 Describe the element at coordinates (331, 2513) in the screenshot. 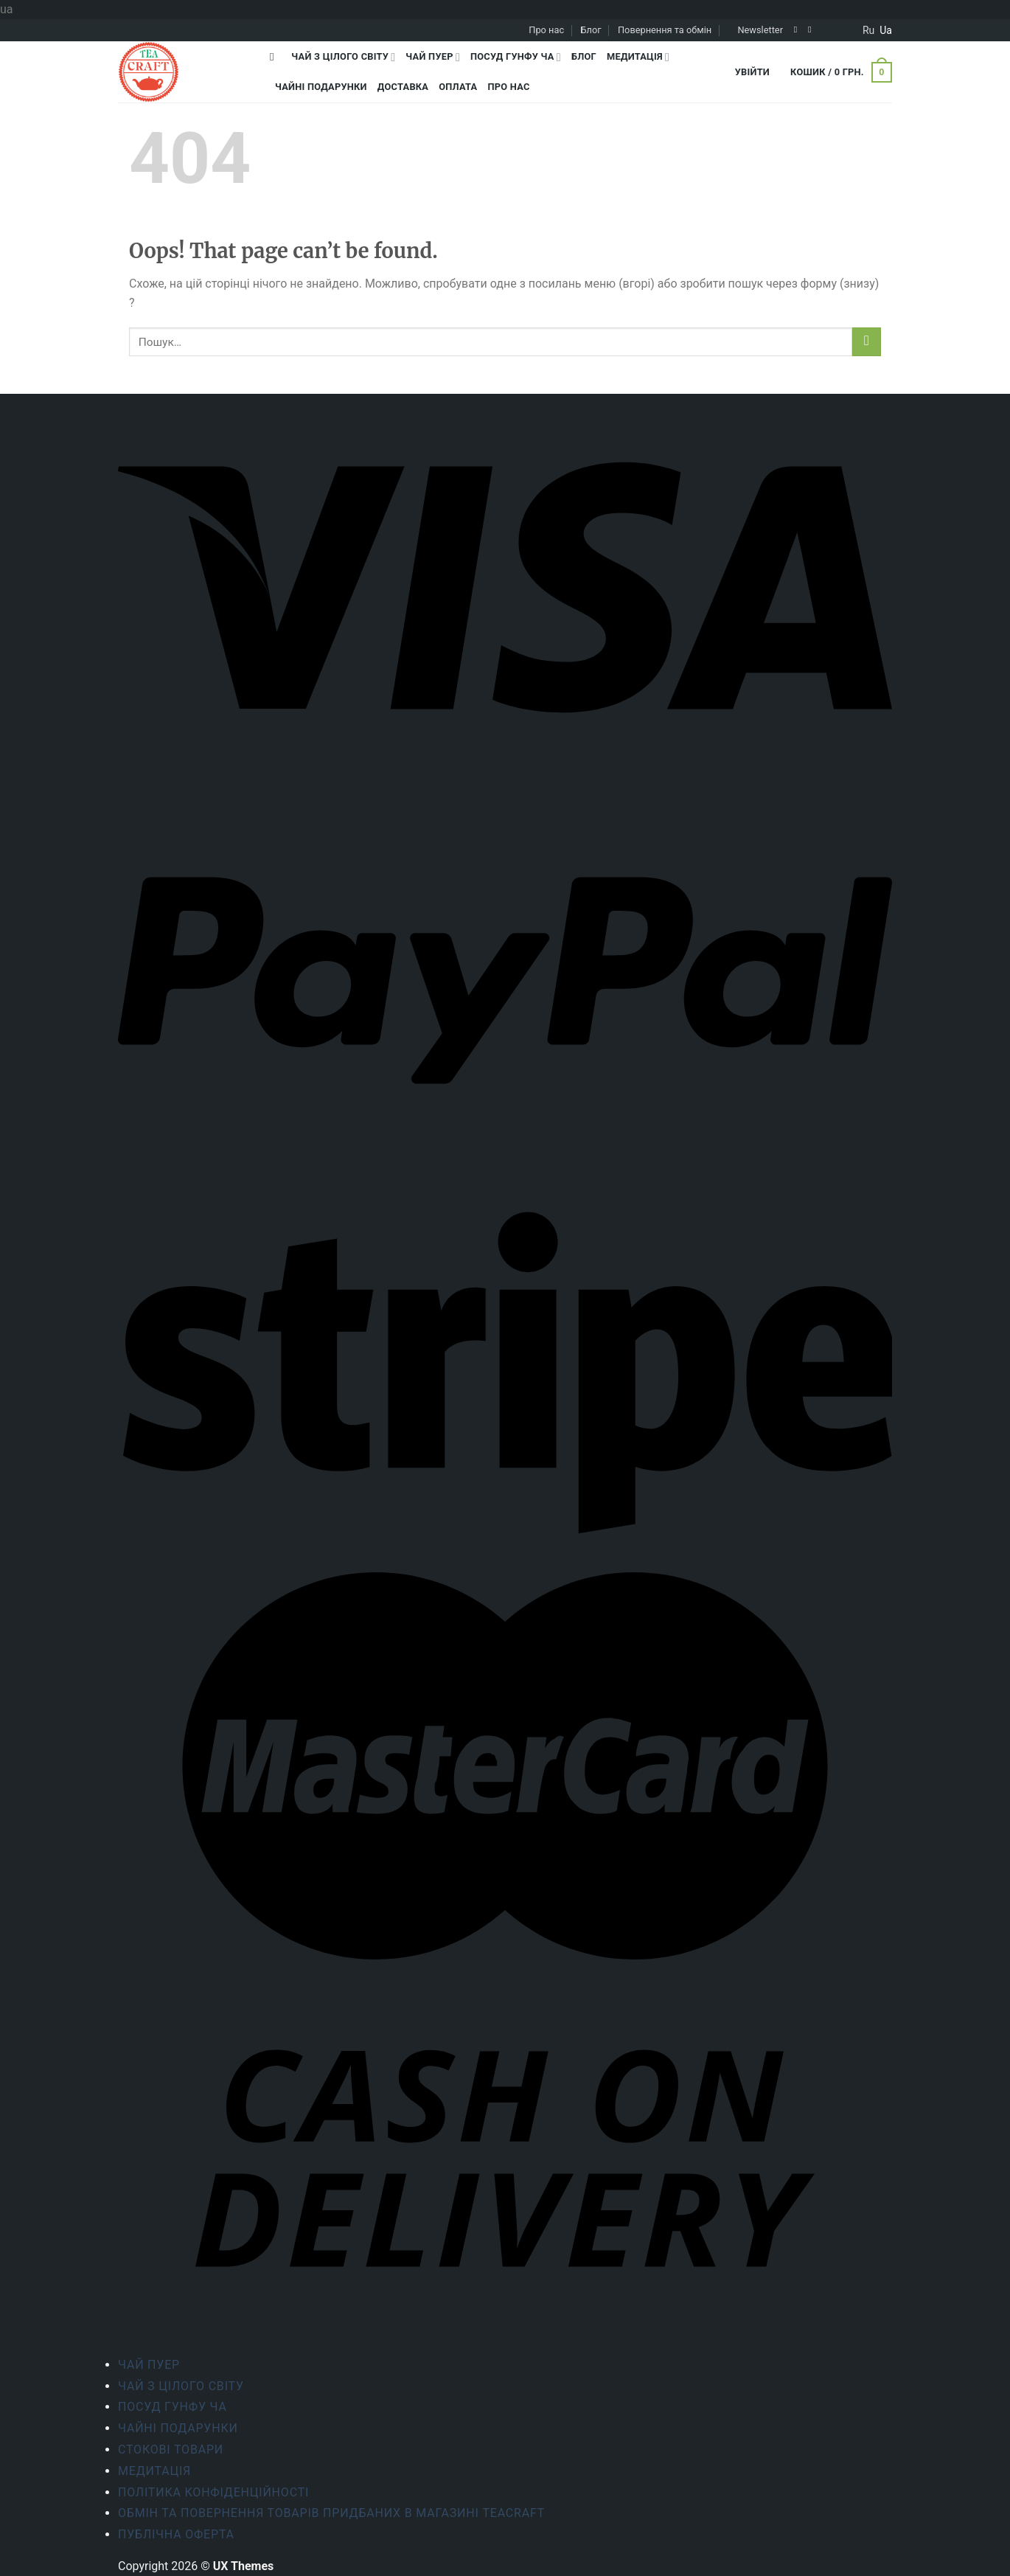

I see `Обмін та повернення товарів придбаних в магазині Teacraft` at that location.